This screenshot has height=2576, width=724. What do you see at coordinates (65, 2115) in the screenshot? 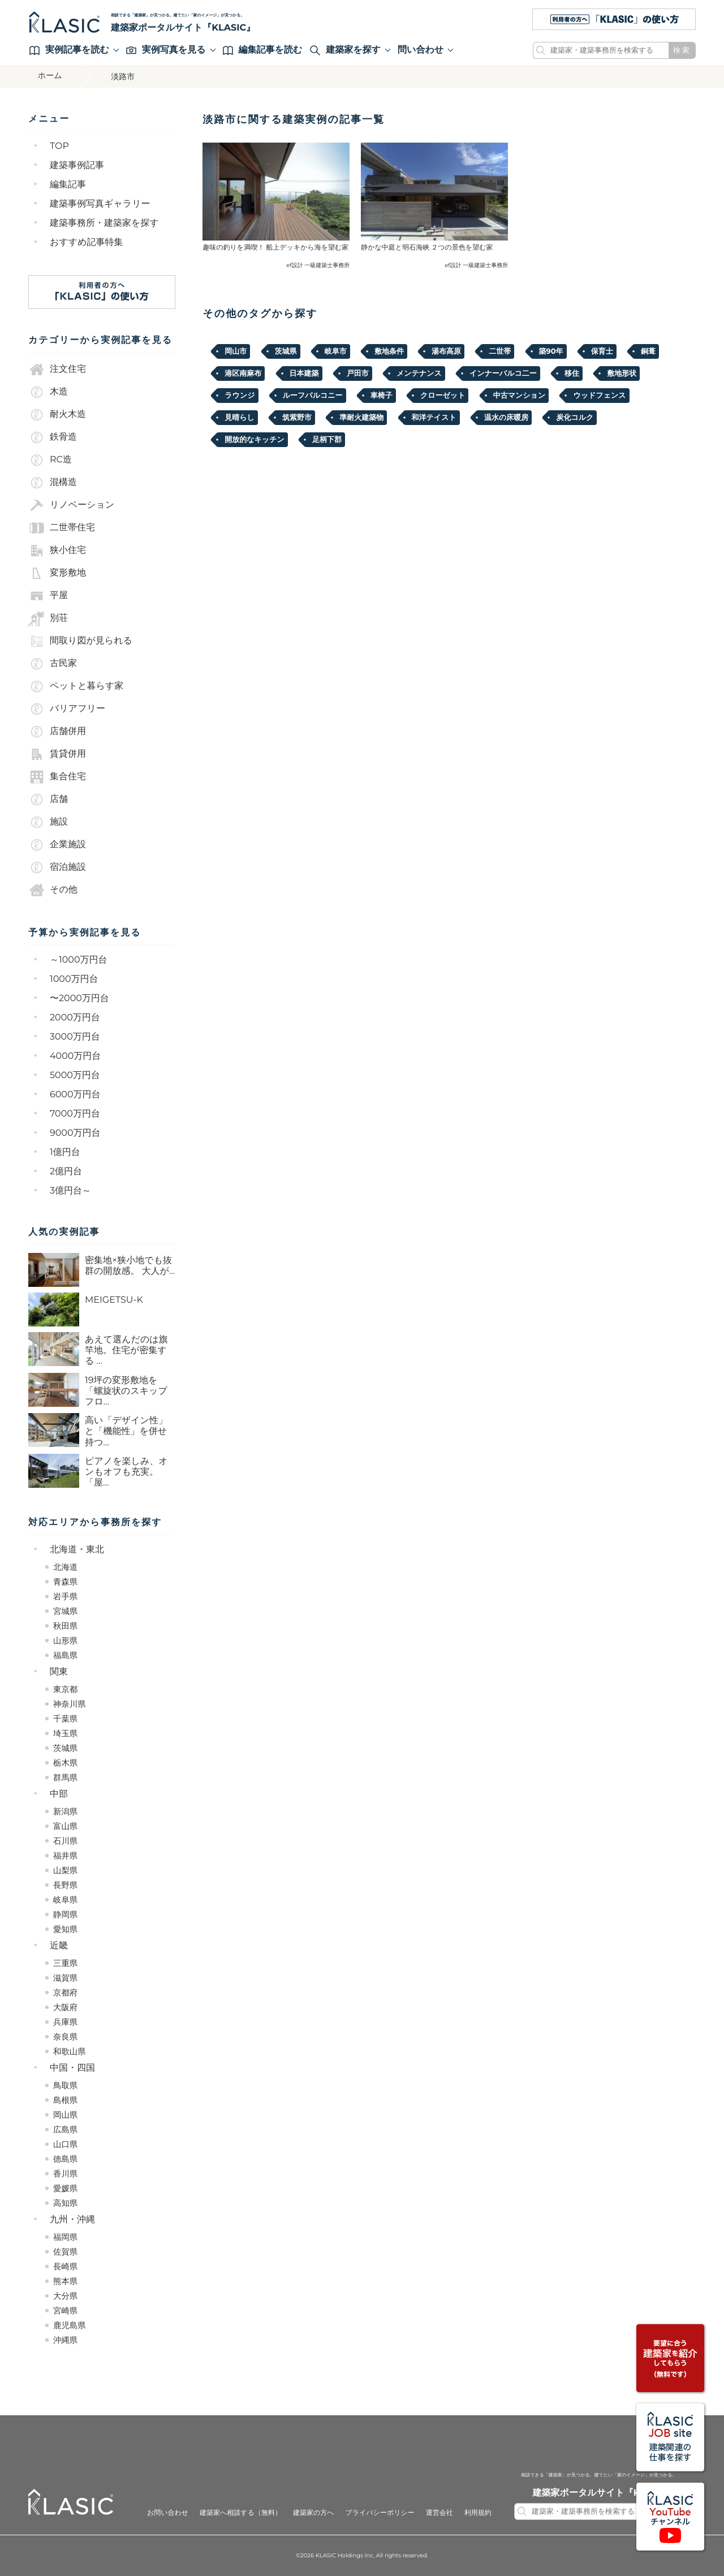
I see `岡山県` at bounding box center [65, 2115].